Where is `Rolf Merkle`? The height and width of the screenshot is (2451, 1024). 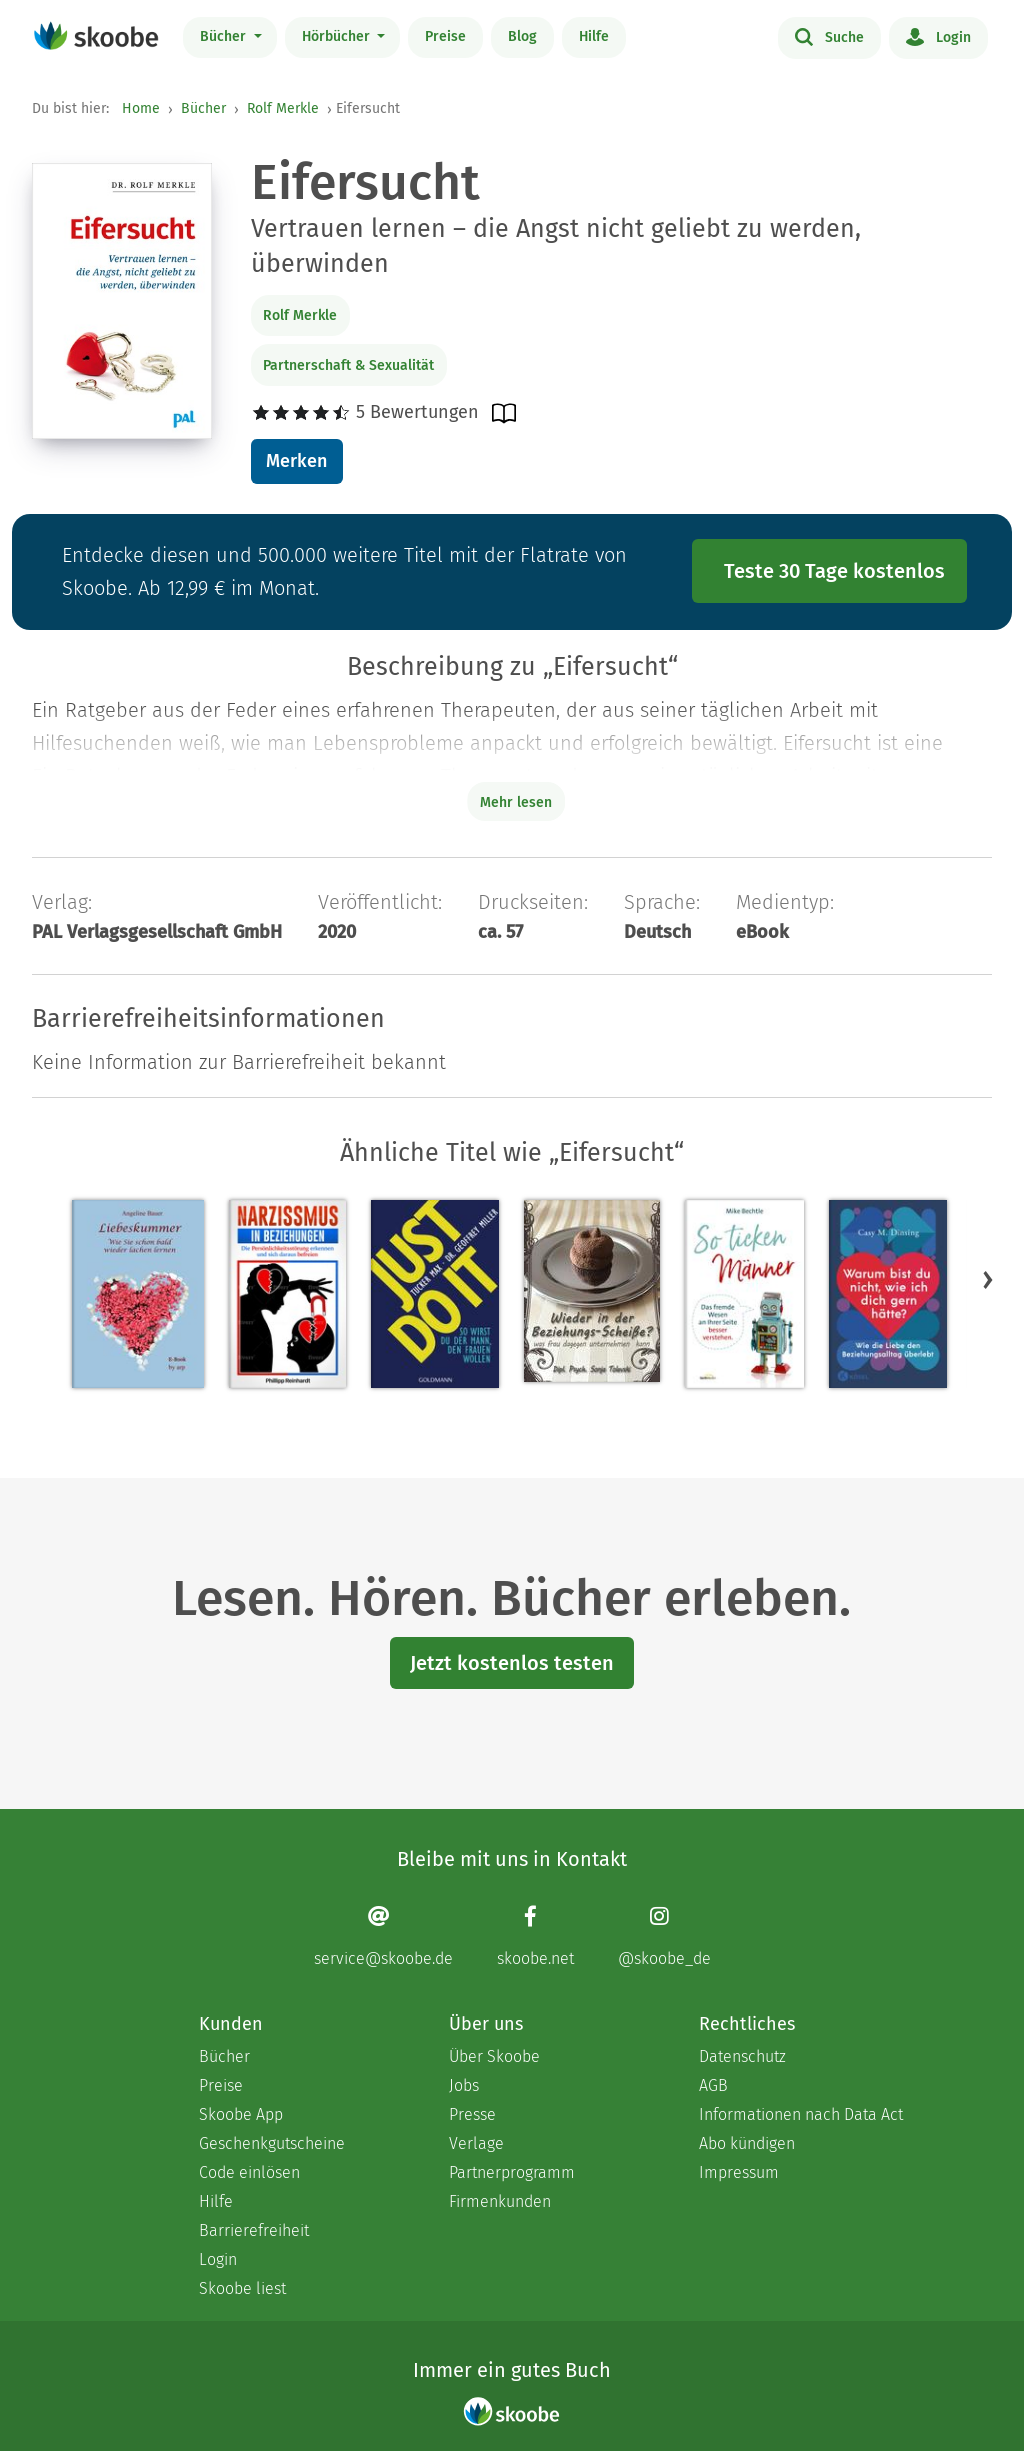 Rolf Merkle is located at coordinates (283, 108).